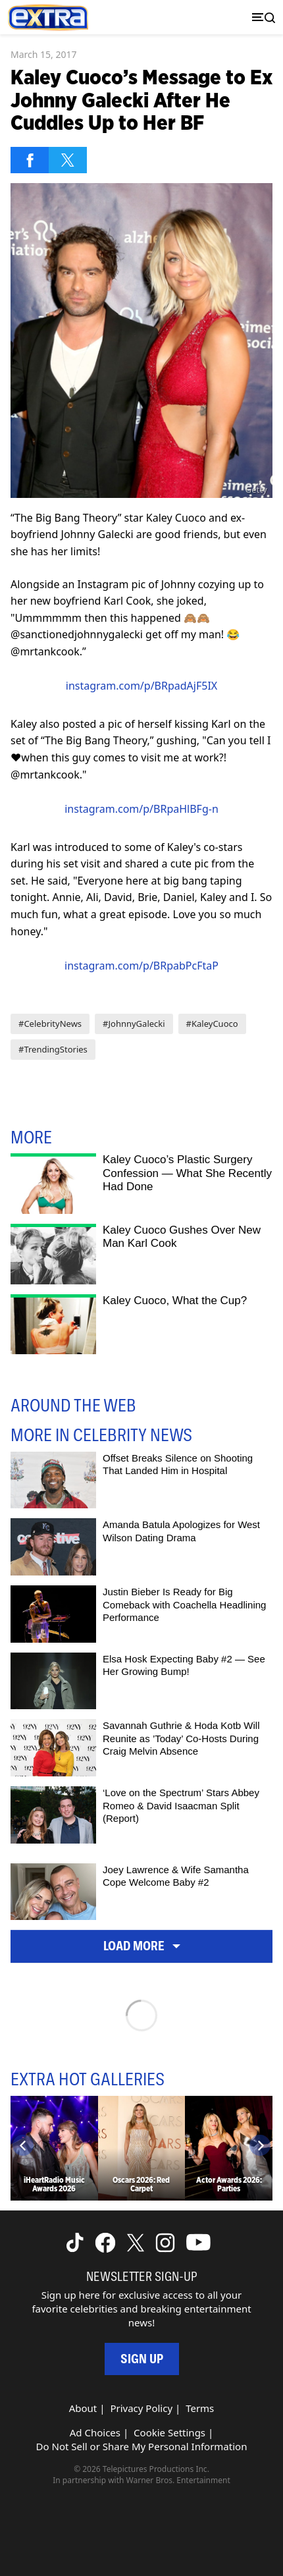 Image resolution: width=283 pixels, height=2576 pixels. What do you see at coordinates (260, 17) in the screenshot?
I see `[Toggle navigation]` at bounding box center [260, 17].